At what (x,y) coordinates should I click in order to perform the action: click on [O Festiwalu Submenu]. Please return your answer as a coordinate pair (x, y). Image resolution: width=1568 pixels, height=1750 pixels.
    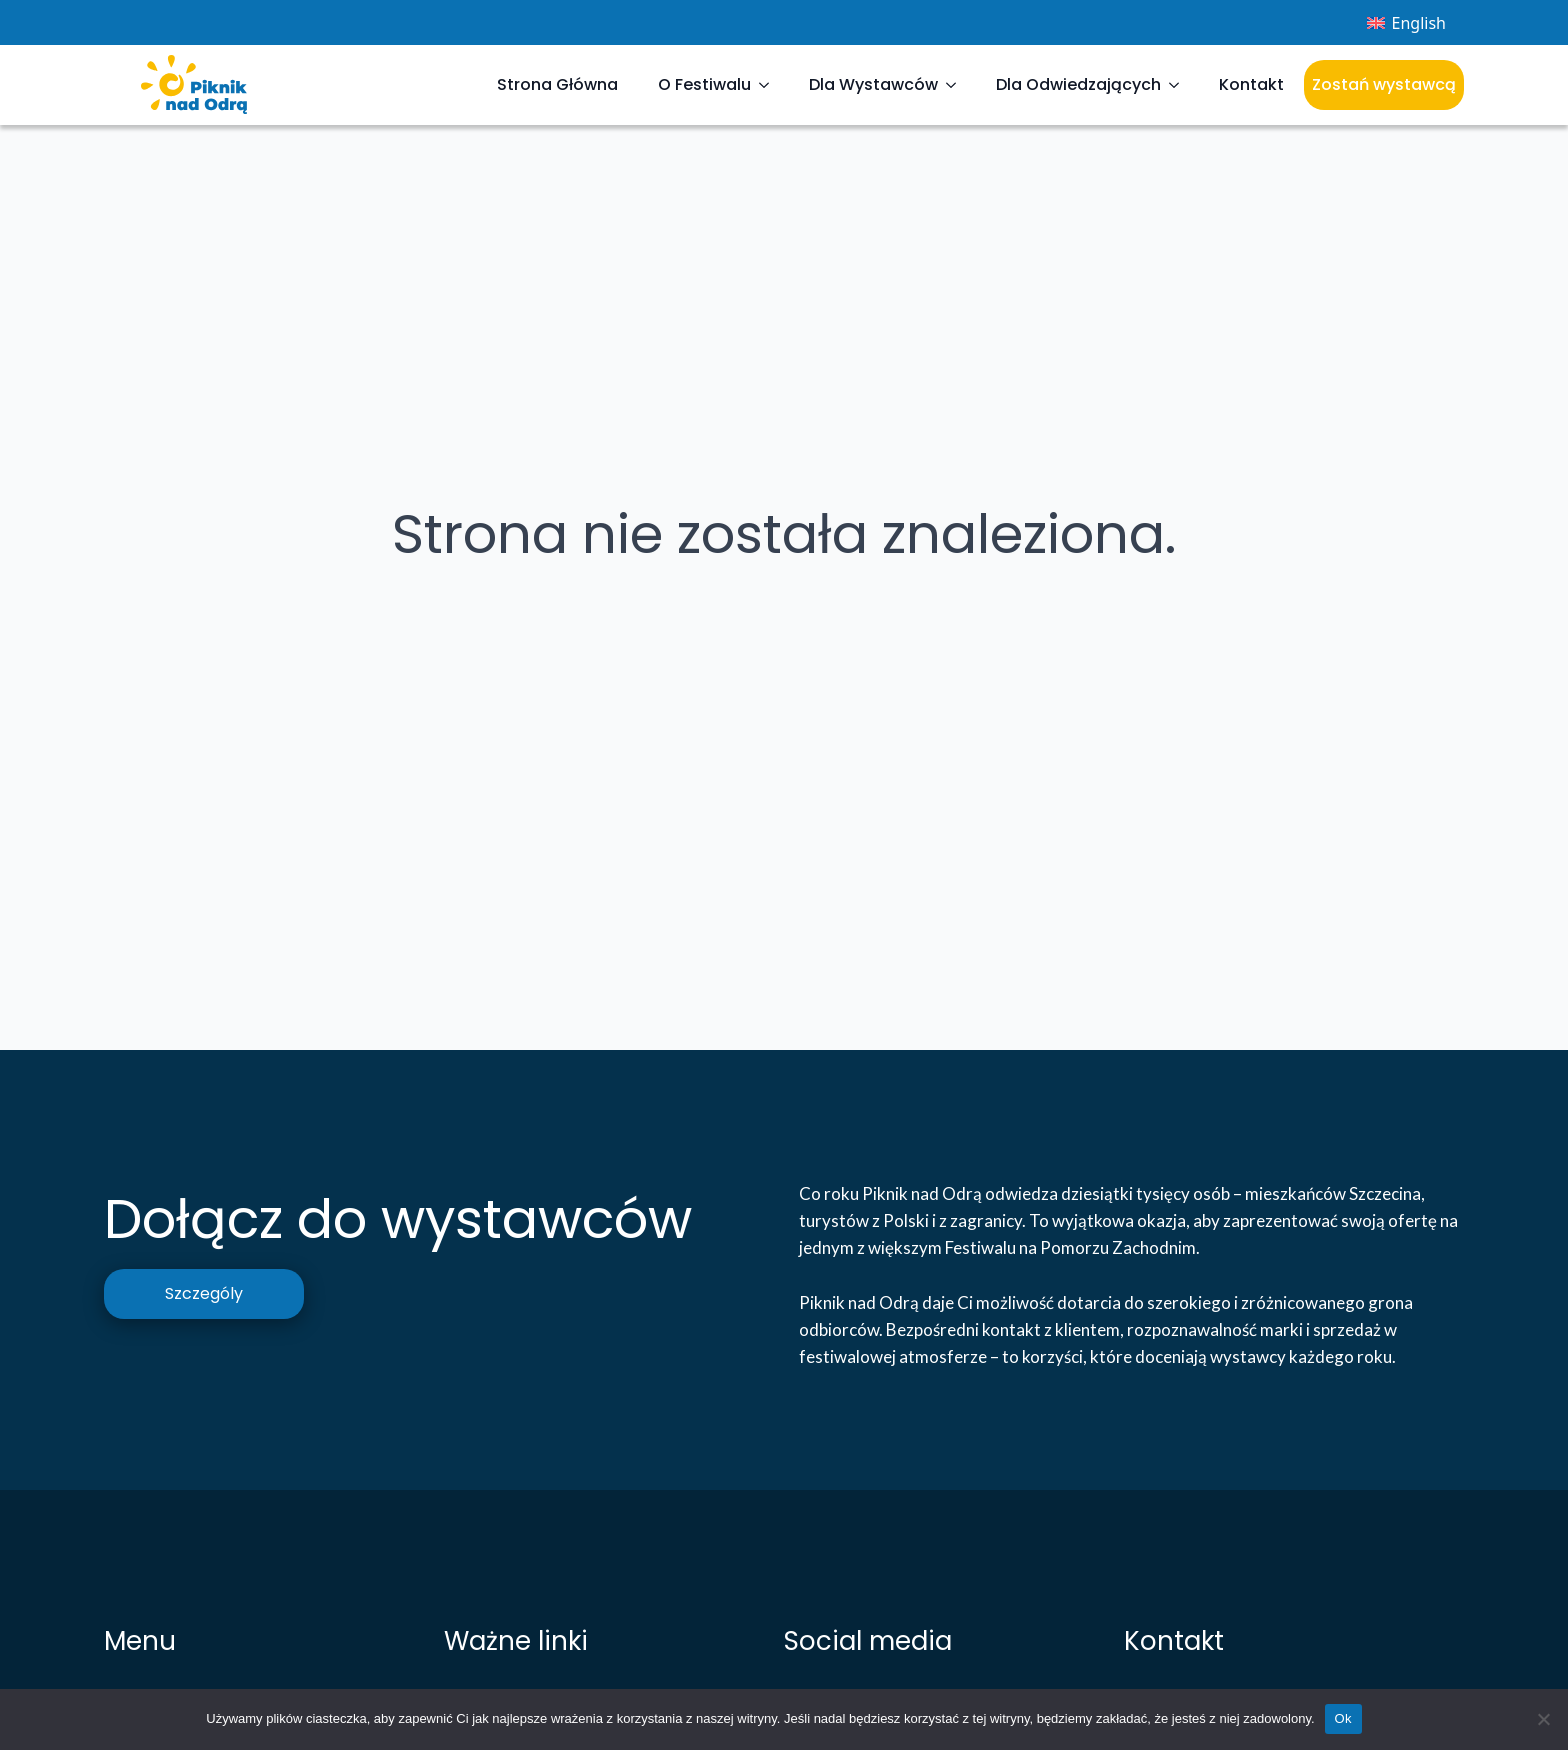
    Looking at the image, I should click on (770, 85).